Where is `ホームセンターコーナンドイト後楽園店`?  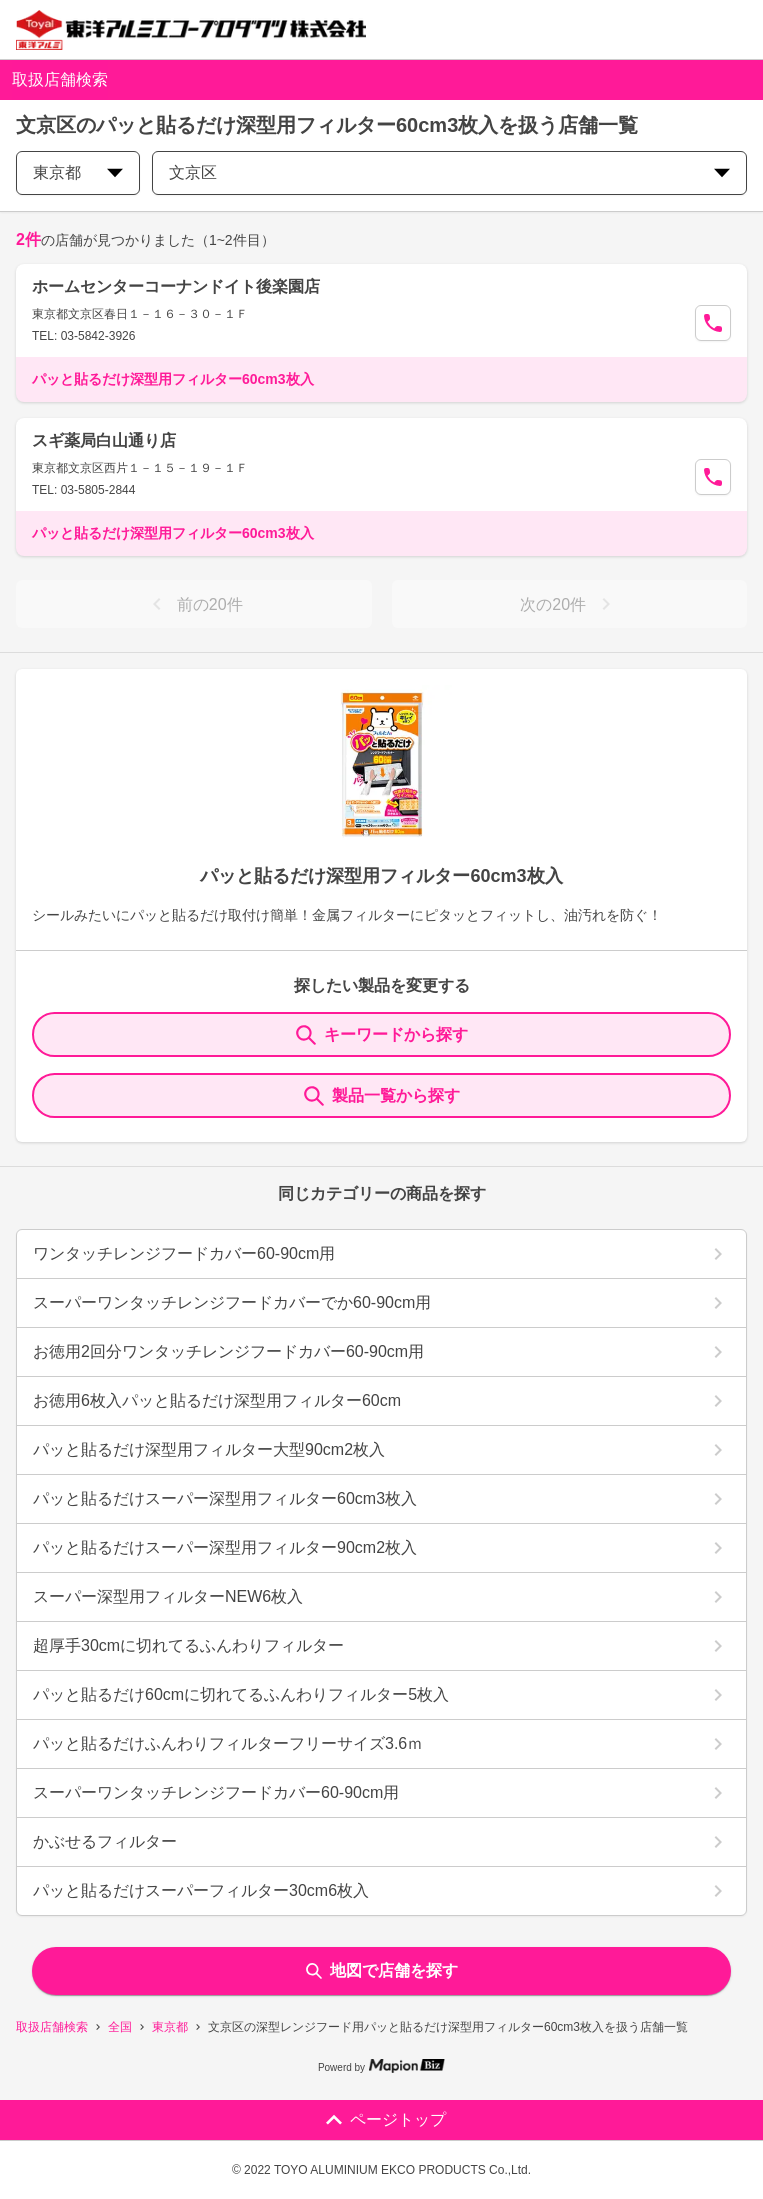
ホームセンターコーナンドイト後楽園店 is located at coordinates (176, 286).